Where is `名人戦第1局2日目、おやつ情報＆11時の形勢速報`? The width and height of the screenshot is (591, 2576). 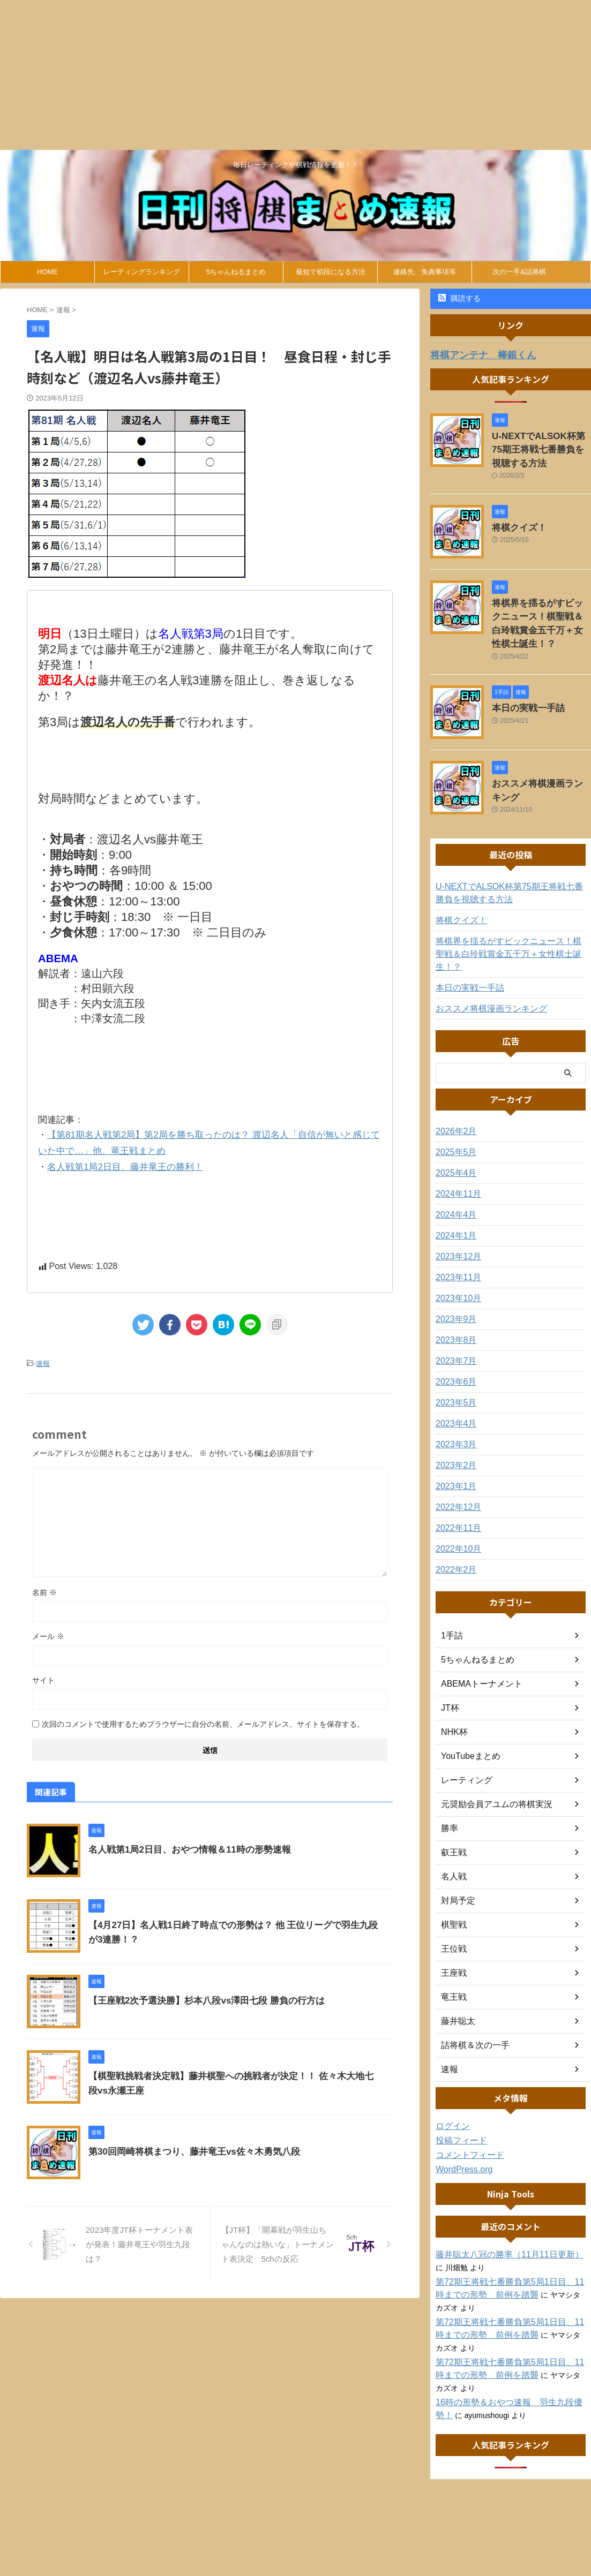 名人戦第1局2日目、おやつ情報＆11時の形勢速報 is located at coordinates (183, 1843).